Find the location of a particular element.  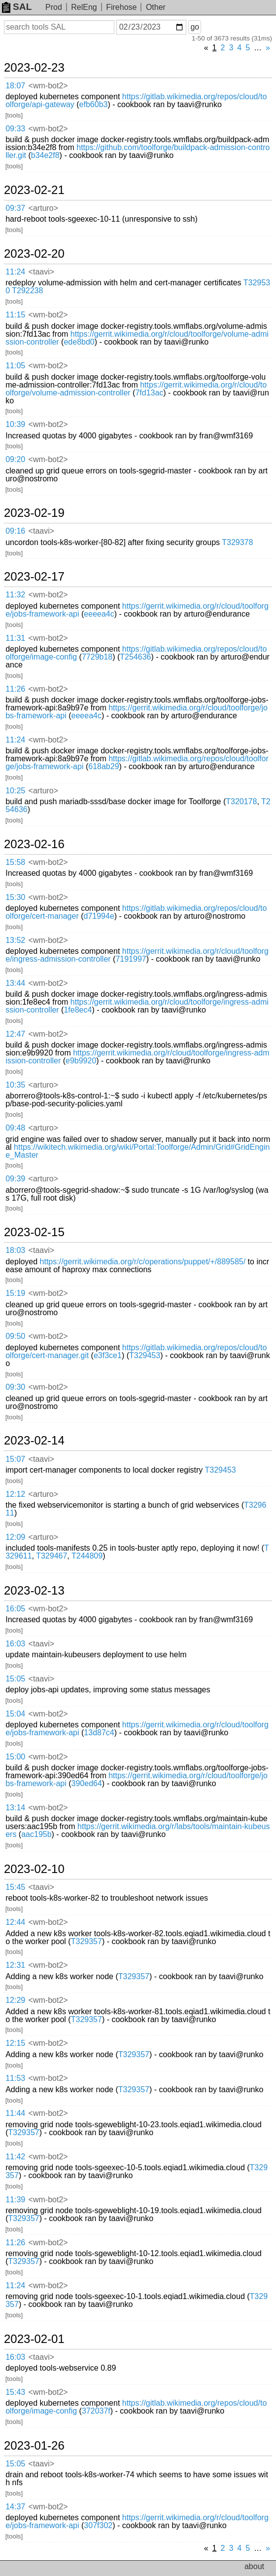

Prod is located at coordinates (53, 7).